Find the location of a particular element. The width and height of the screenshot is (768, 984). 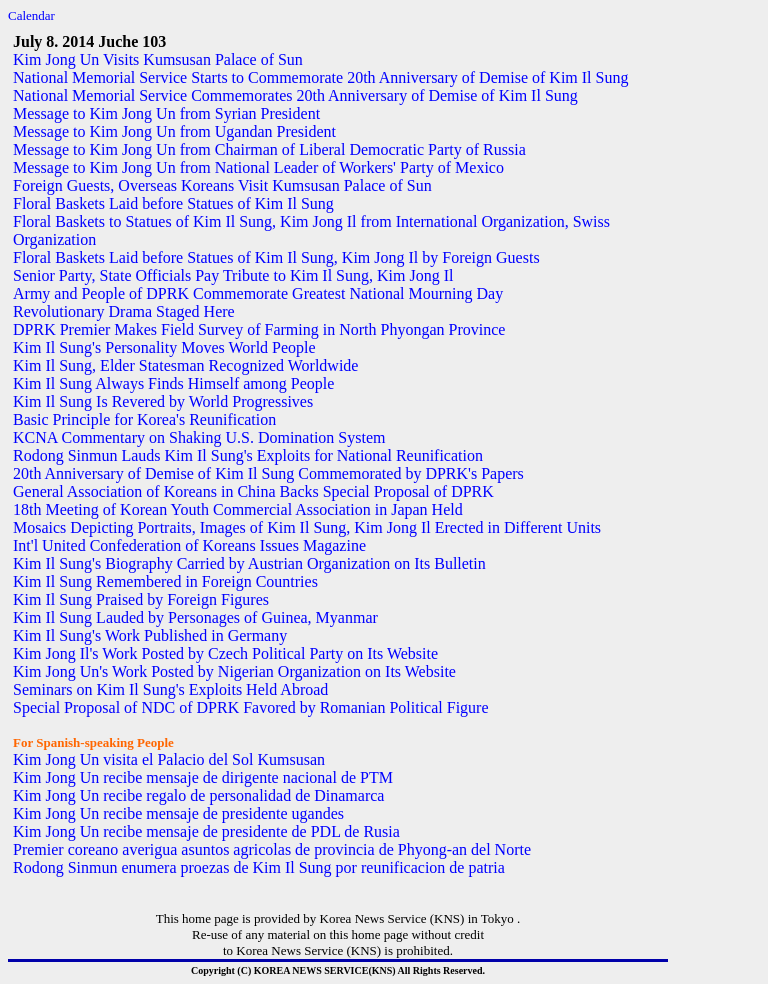

Mosaics Depicting Portraits, Images of Kim Il Sung, Kim Jong Il Erected in Different Units is located at coordinates (307, 527).